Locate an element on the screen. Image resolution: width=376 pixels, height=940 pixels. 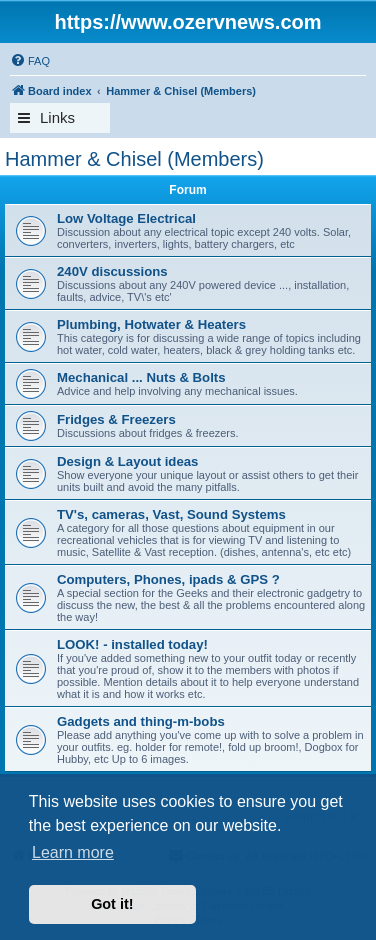
[menuitem] is located at coordinates (30, 61).